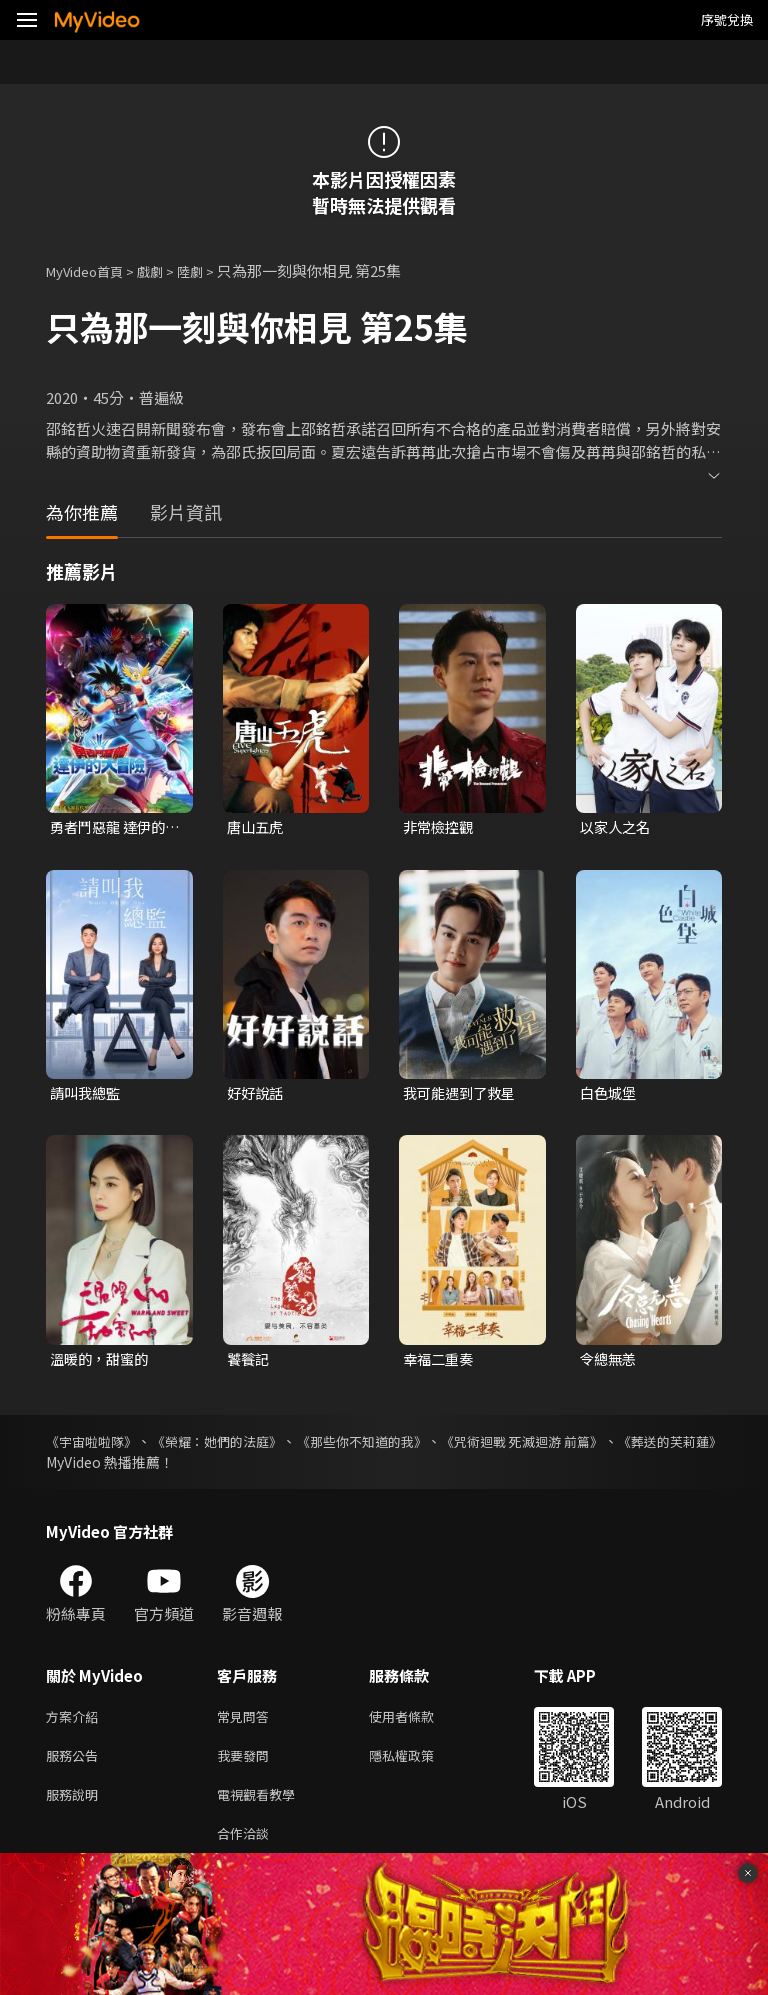 This screenshot has height=1995, width=768. I want to click on 白色城堡, so click(610, 1095).